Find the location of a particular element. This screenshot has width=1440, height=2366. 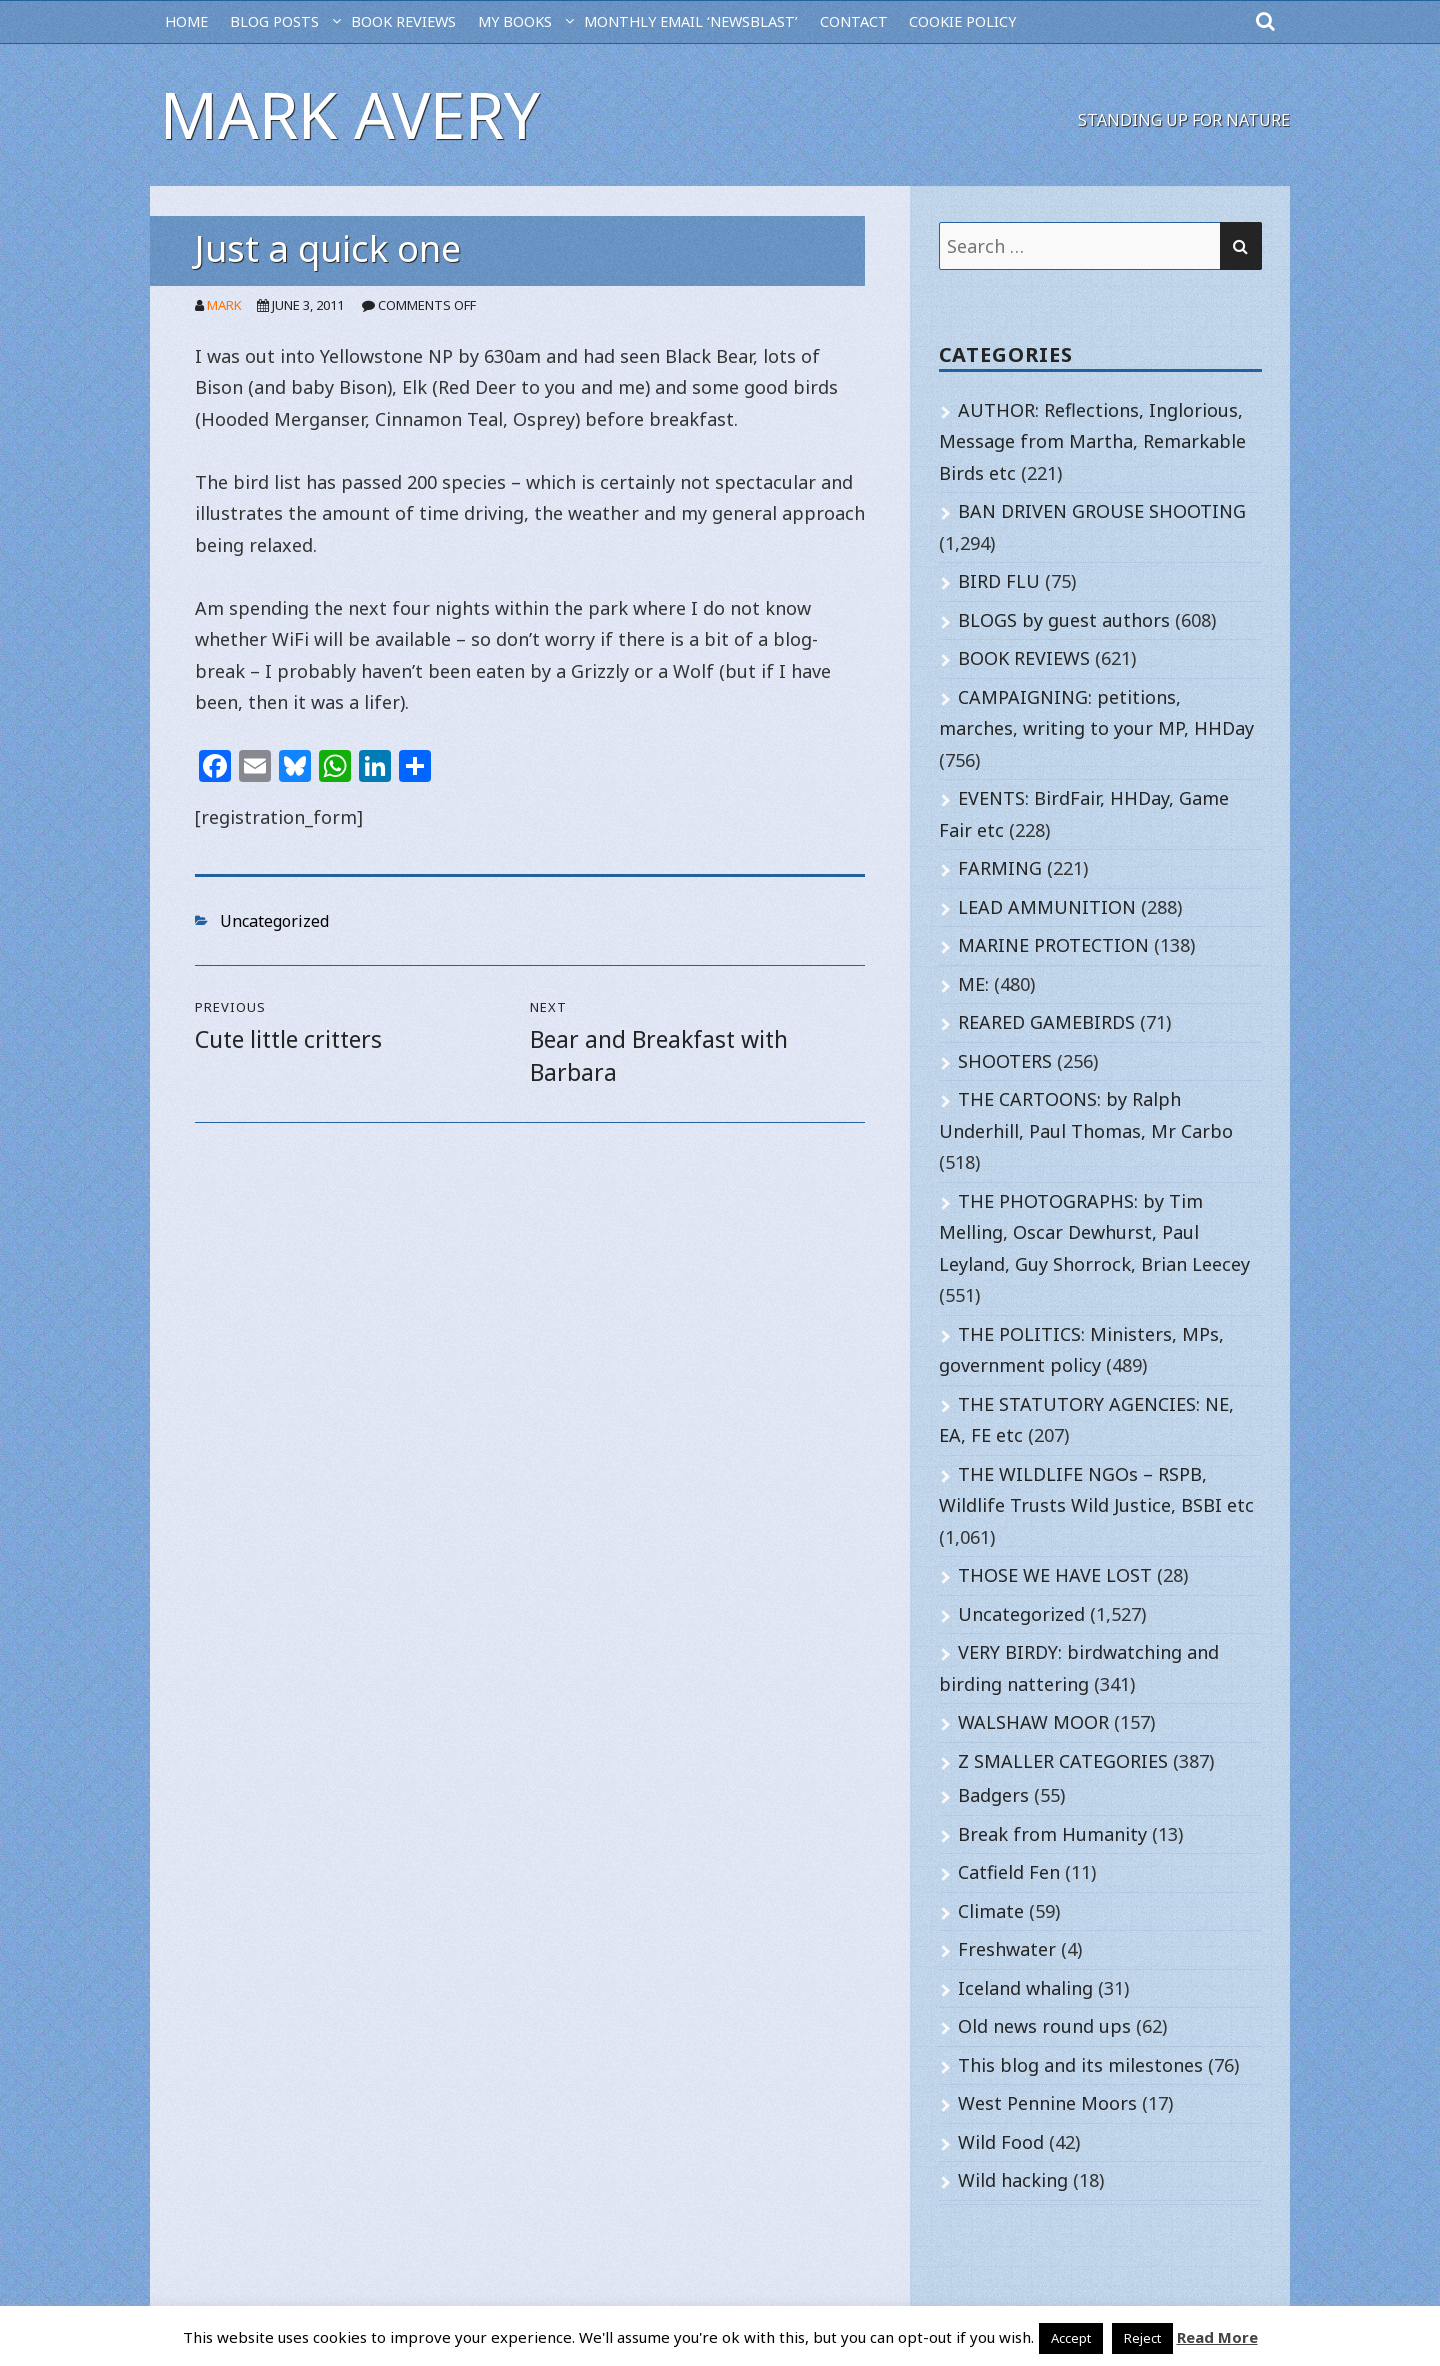

Mark is located at coordinates (224, 305).